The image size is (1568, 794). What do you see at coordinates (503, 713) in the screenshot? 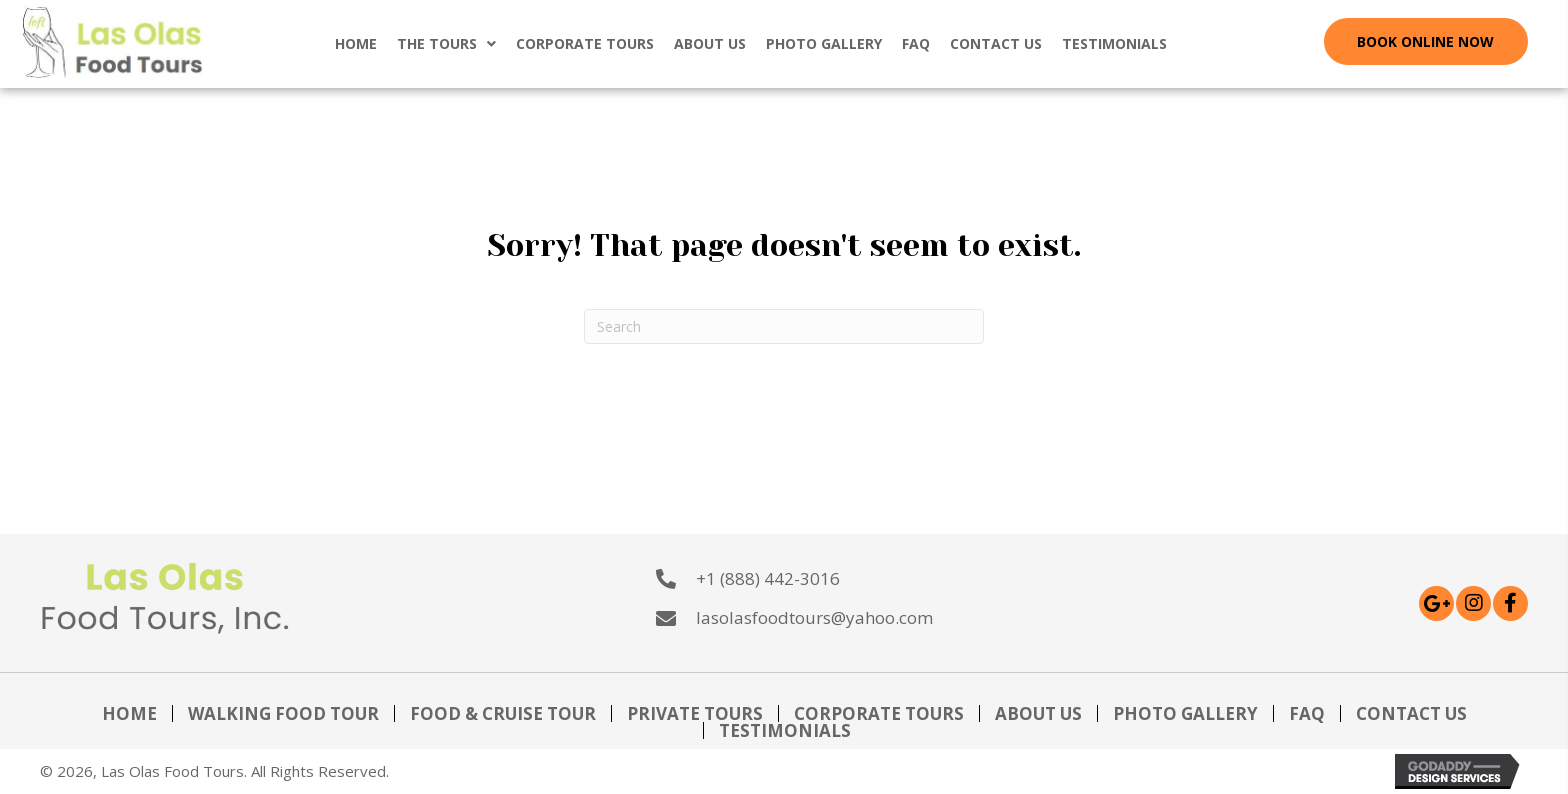
I see `Food & Cruise Tour [menuitem]` at bounding box center [503, 713].